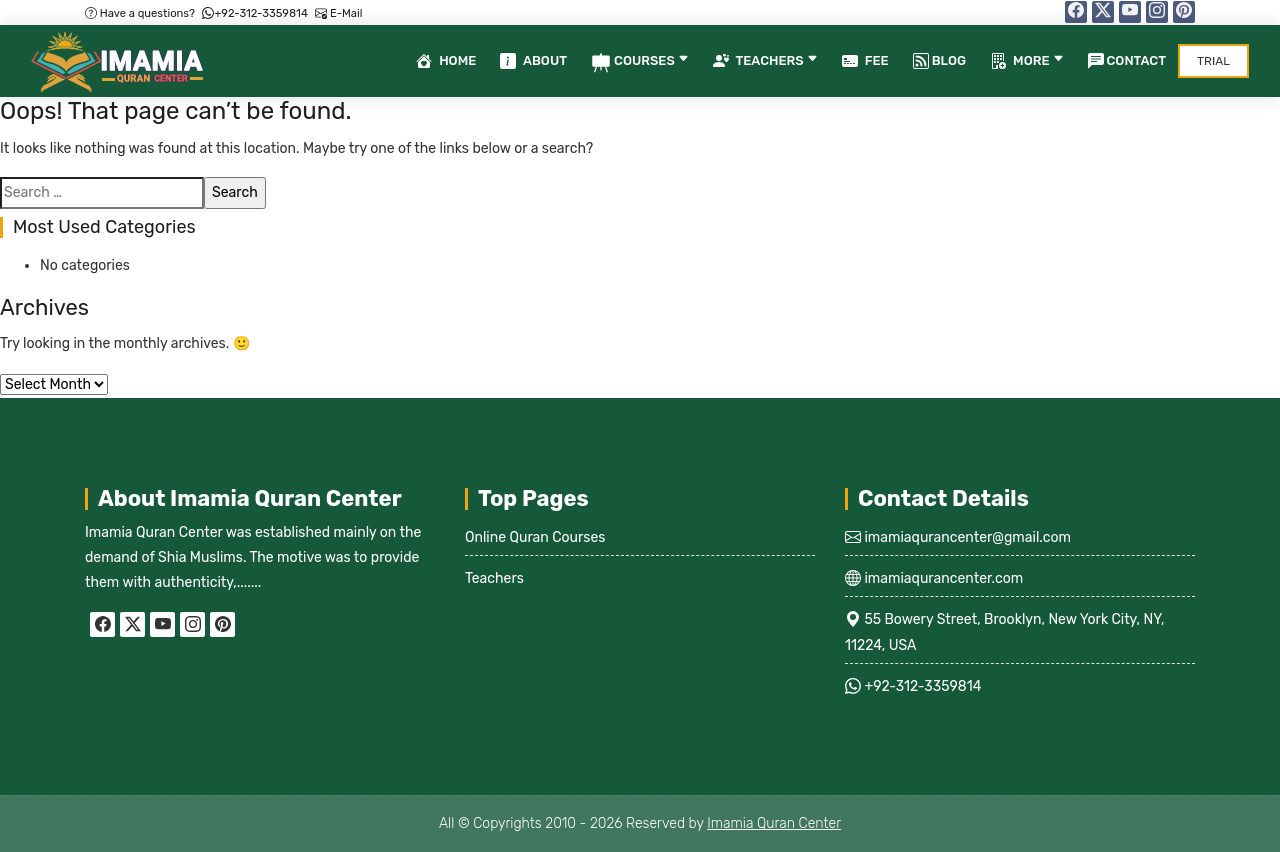 Image resolution: width=1280 pixels, height=852 pixels. Describe the element at coordinates (939, 61) in the screenshot. I see `Blog` at that location.